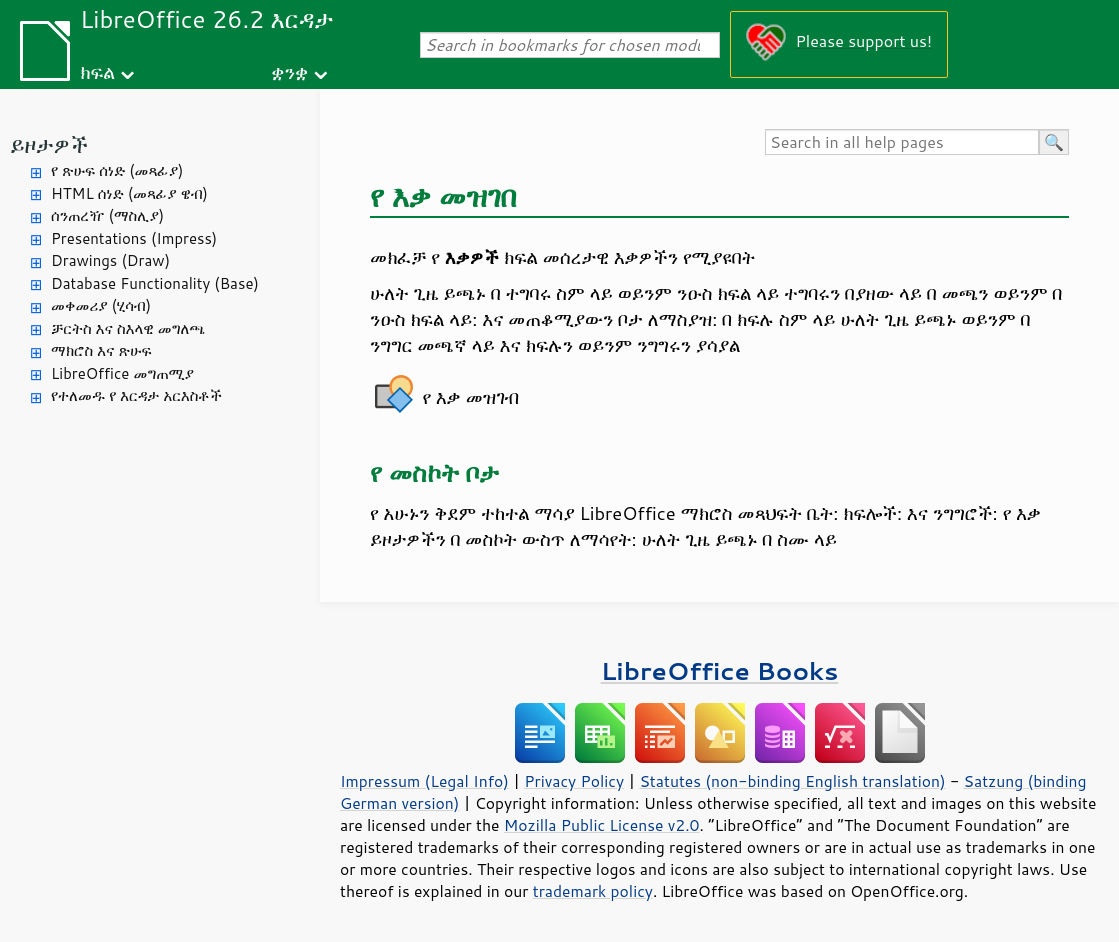  I want to click on ክፍል, so click(97, 71).